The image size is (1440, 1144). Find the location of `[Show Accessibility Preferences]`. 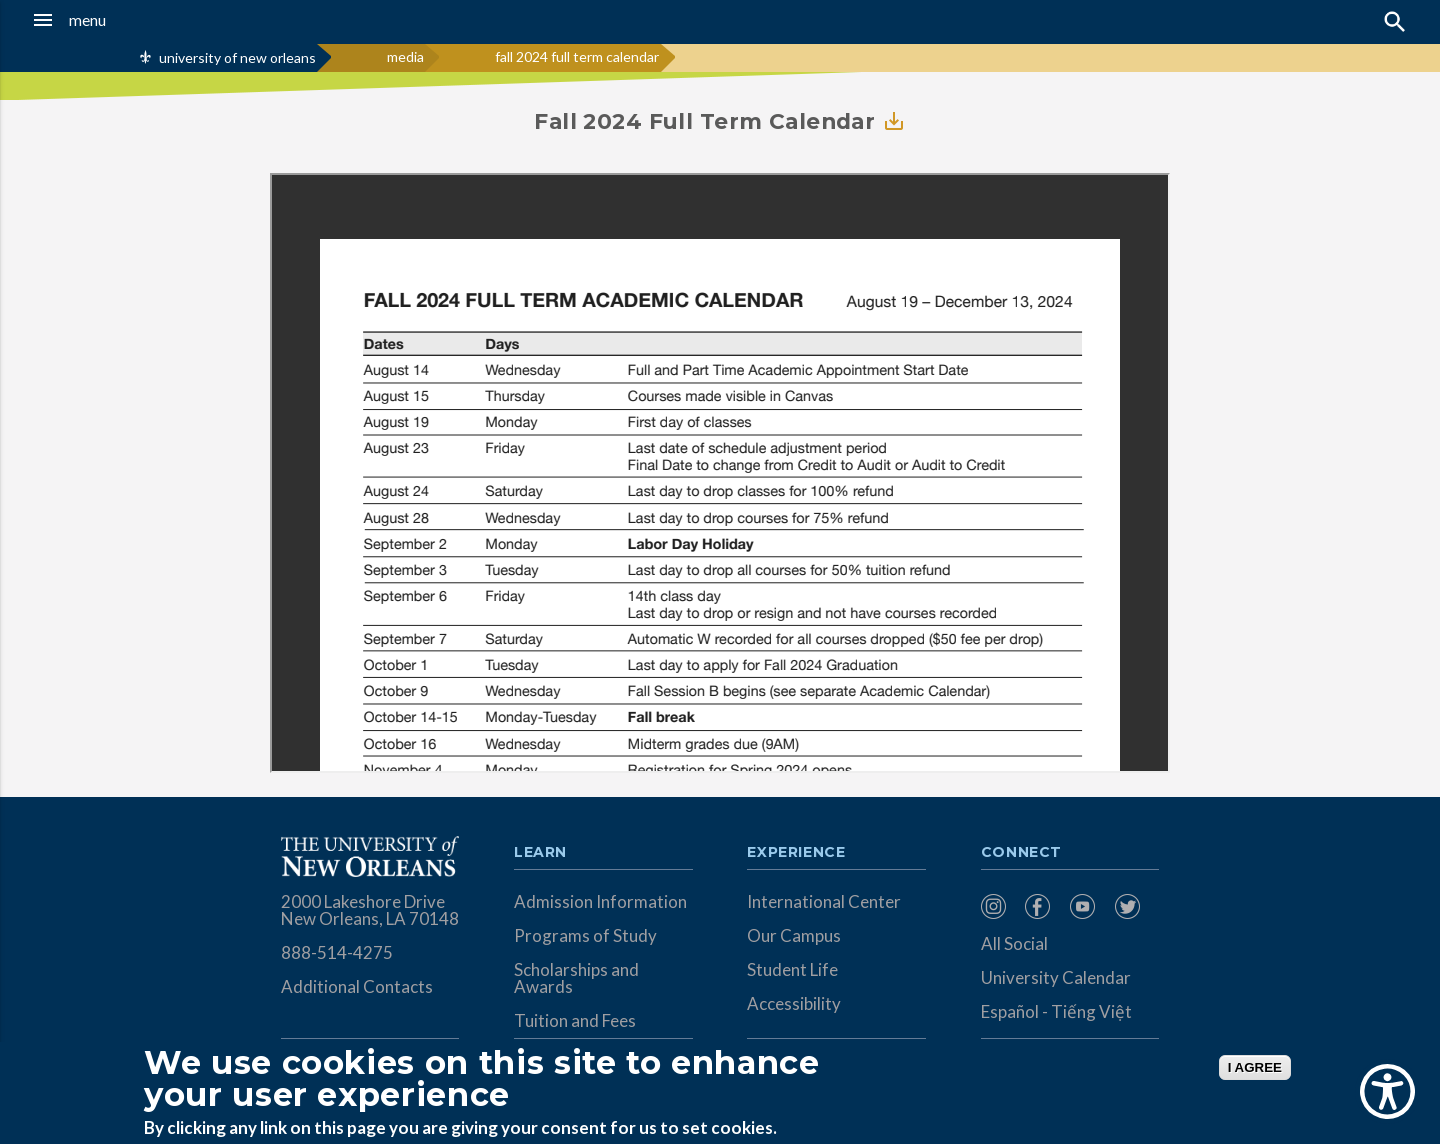

[Show Accessibility Preferences] is located at coordinates (1387, 1091).